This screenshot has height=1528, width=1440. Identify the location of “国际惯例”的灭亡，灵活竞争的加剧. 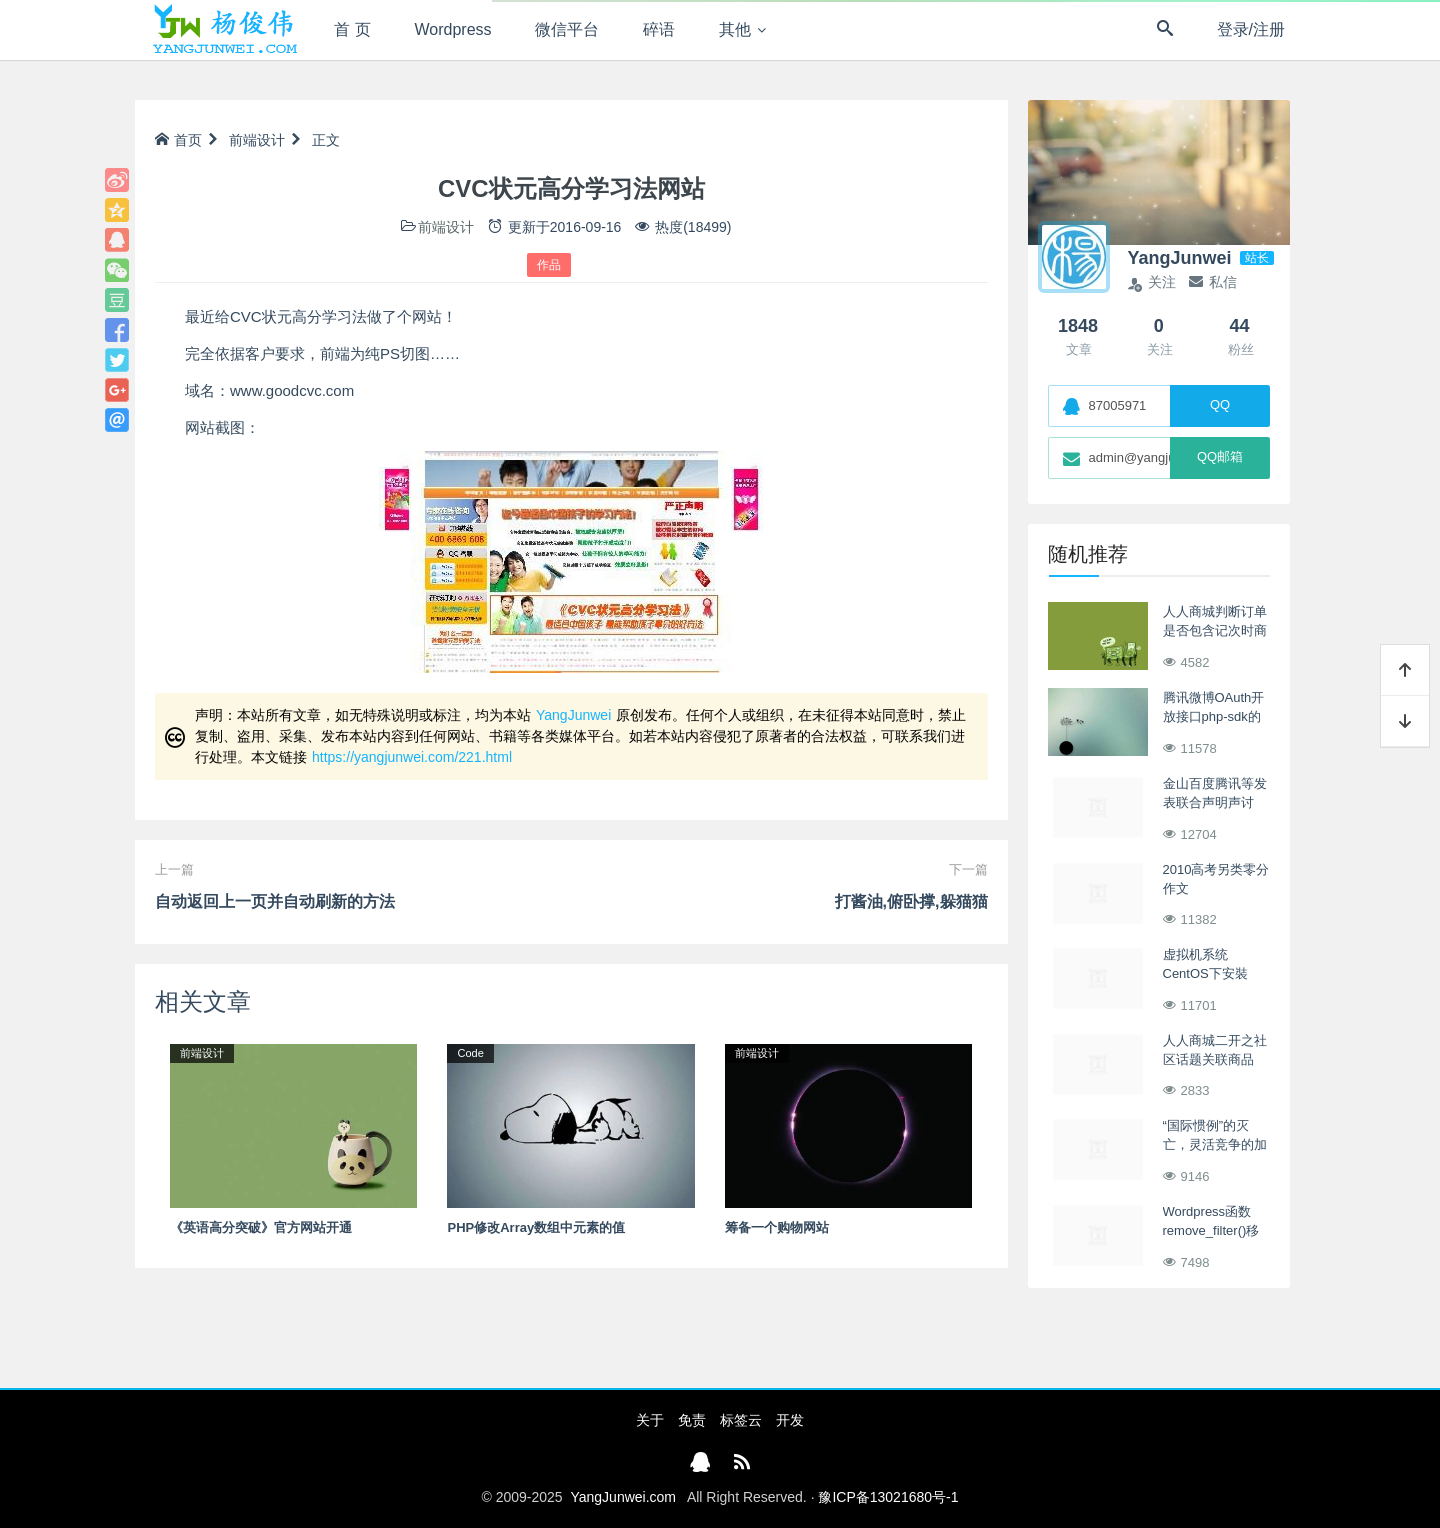
(1215, 1145).